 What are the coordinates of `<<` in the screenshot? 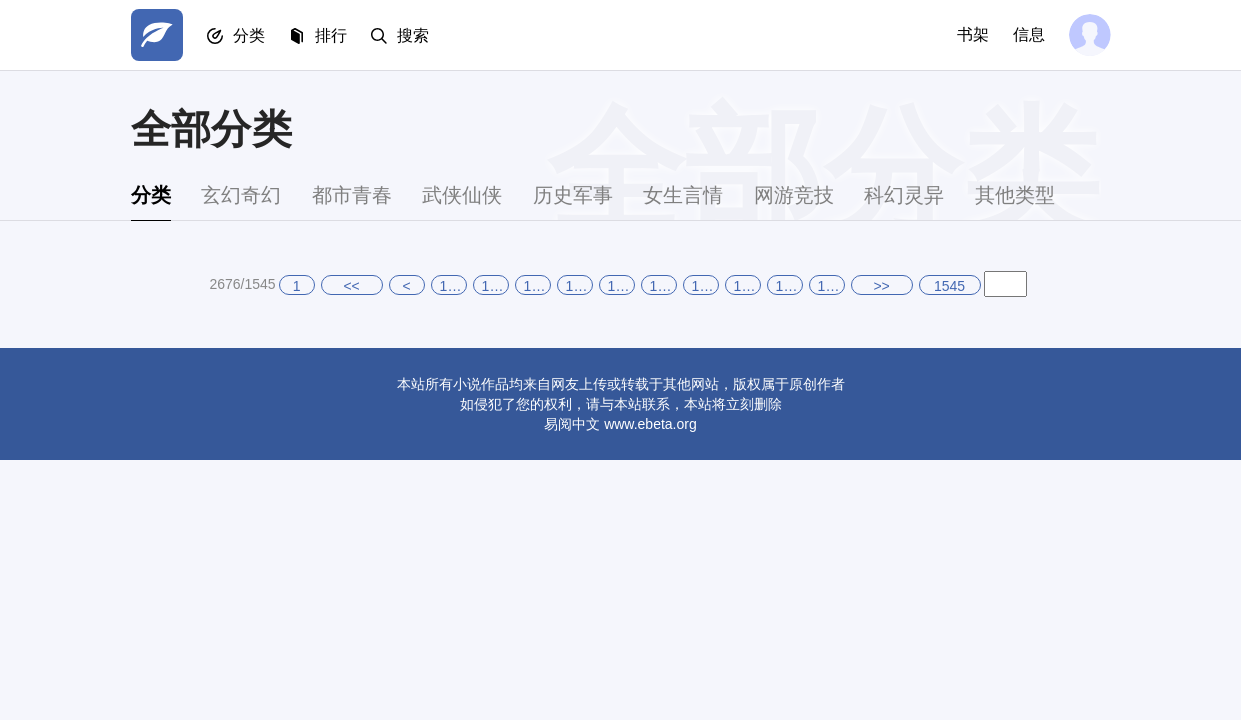 It's located at (351, 286).